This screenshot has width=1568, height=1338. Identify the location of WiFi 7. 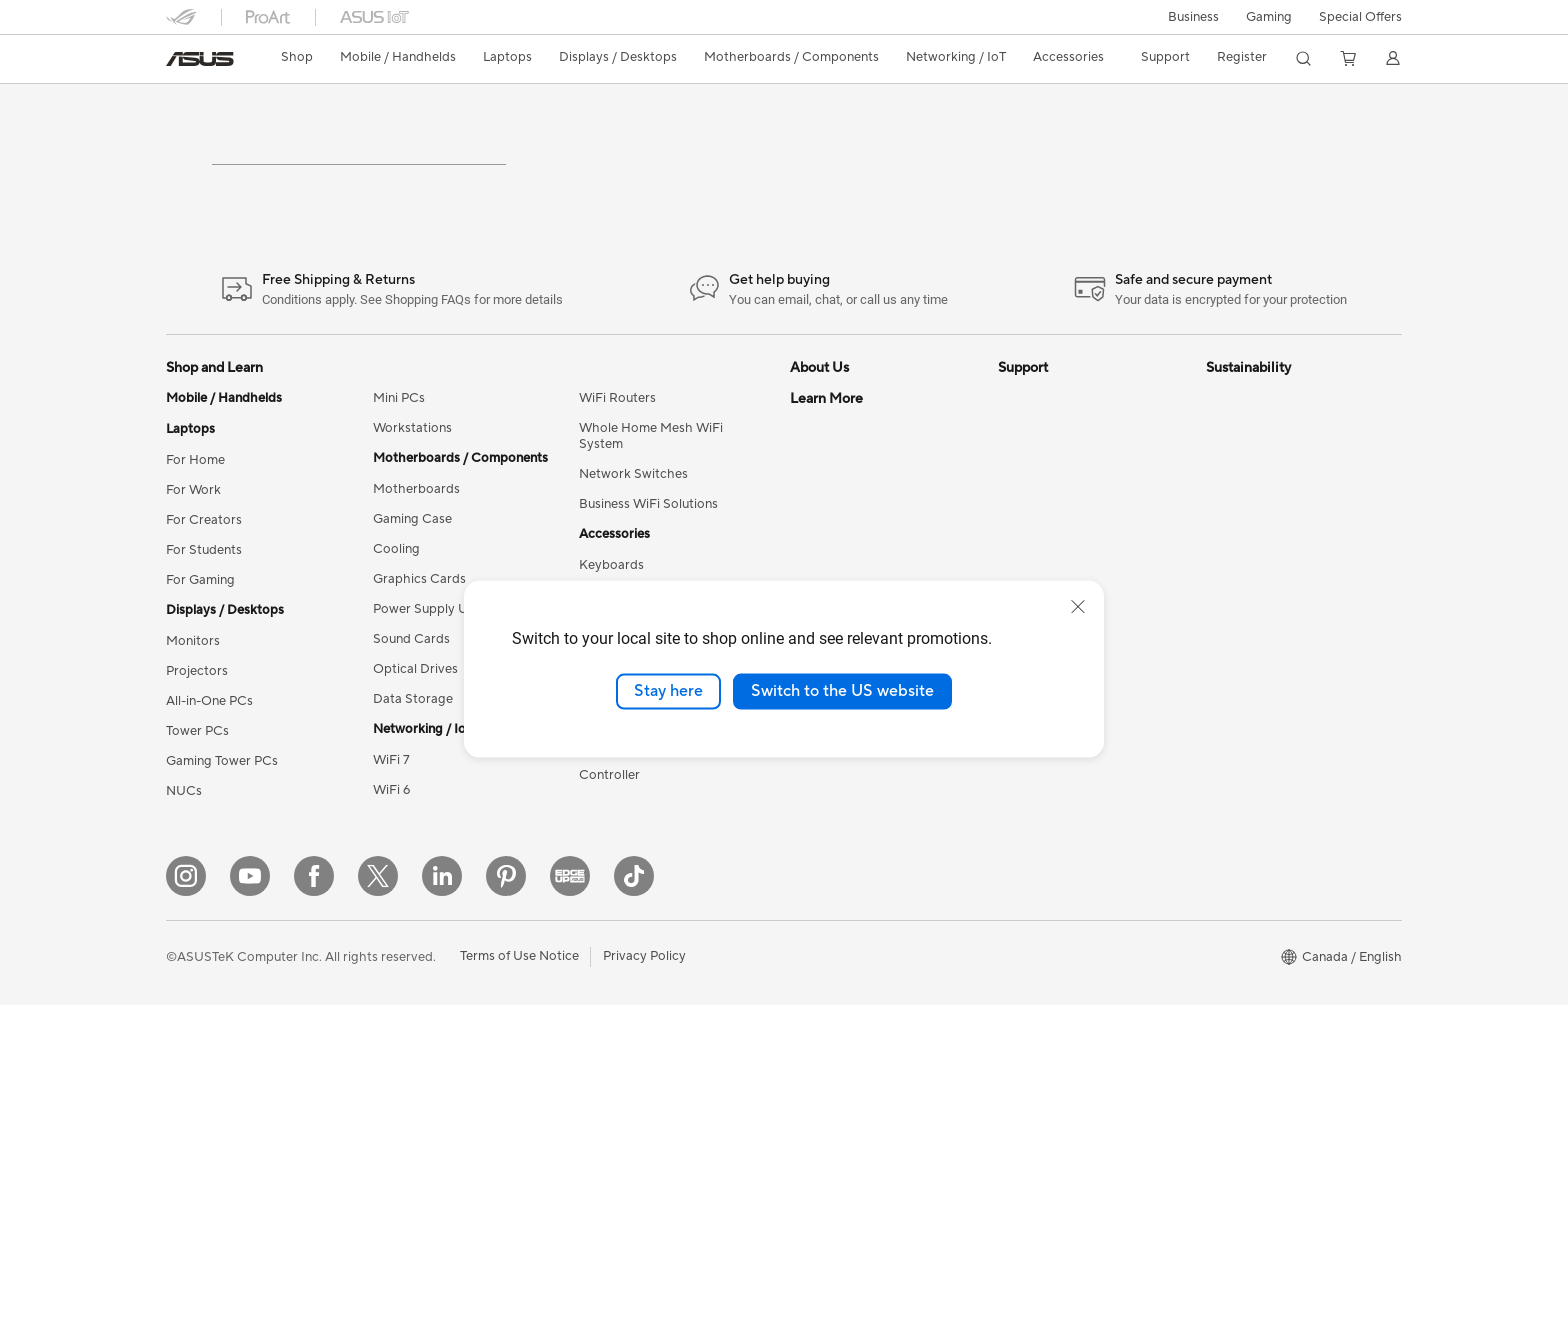
(391, 850).